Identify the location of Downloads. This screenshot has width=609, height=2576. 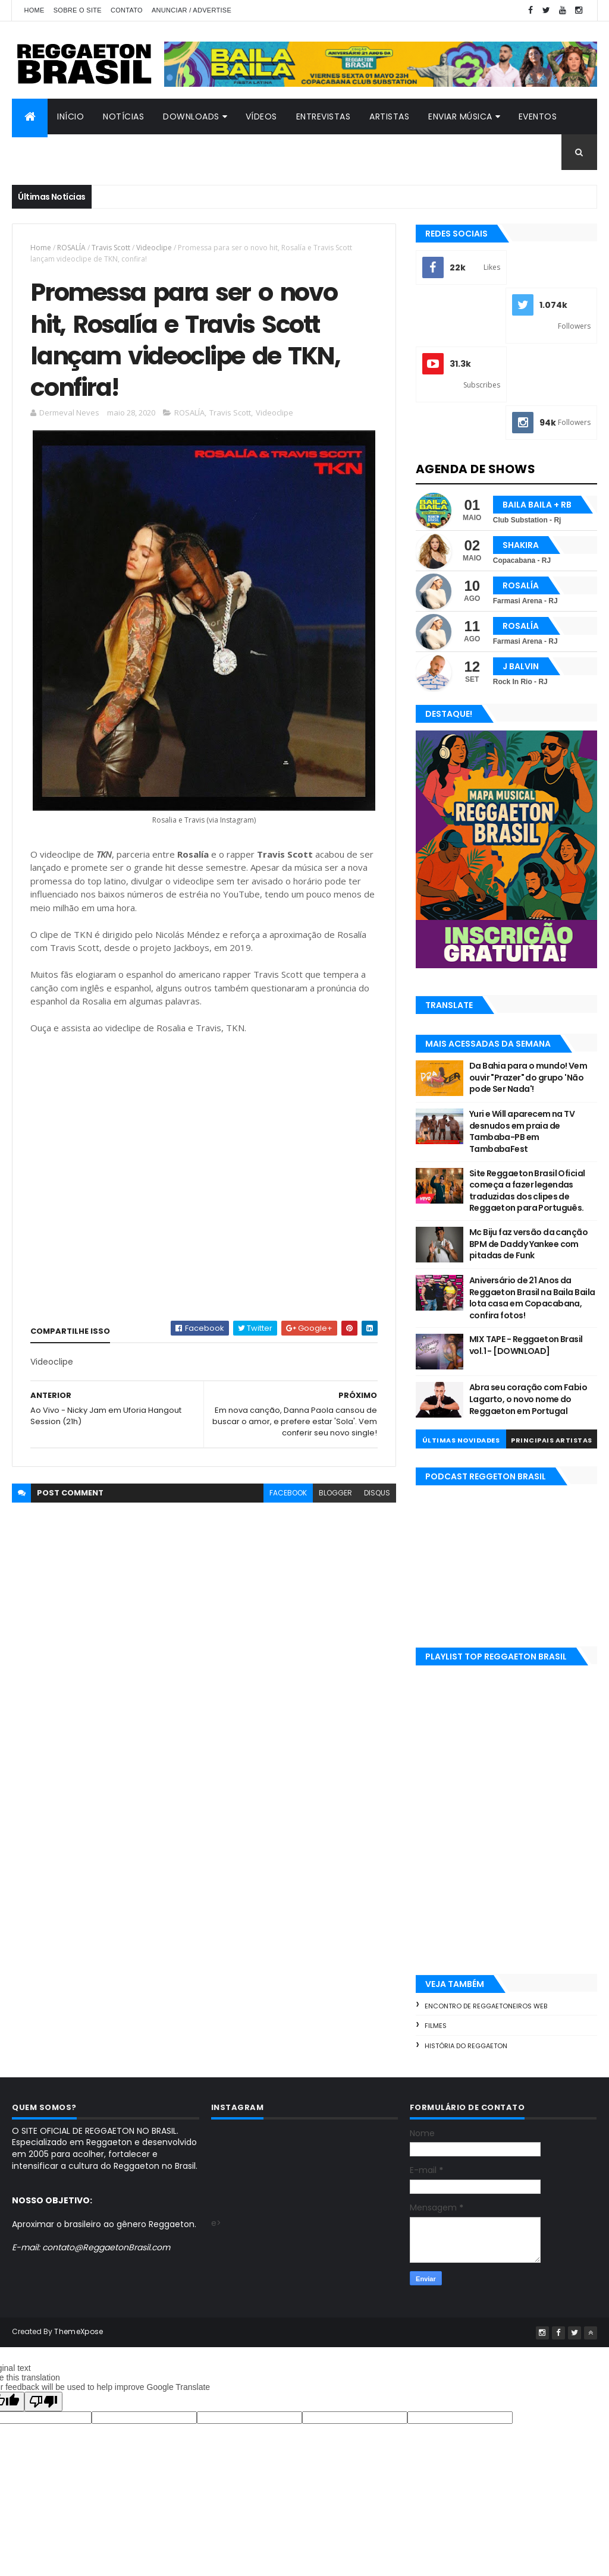
(191, 116).